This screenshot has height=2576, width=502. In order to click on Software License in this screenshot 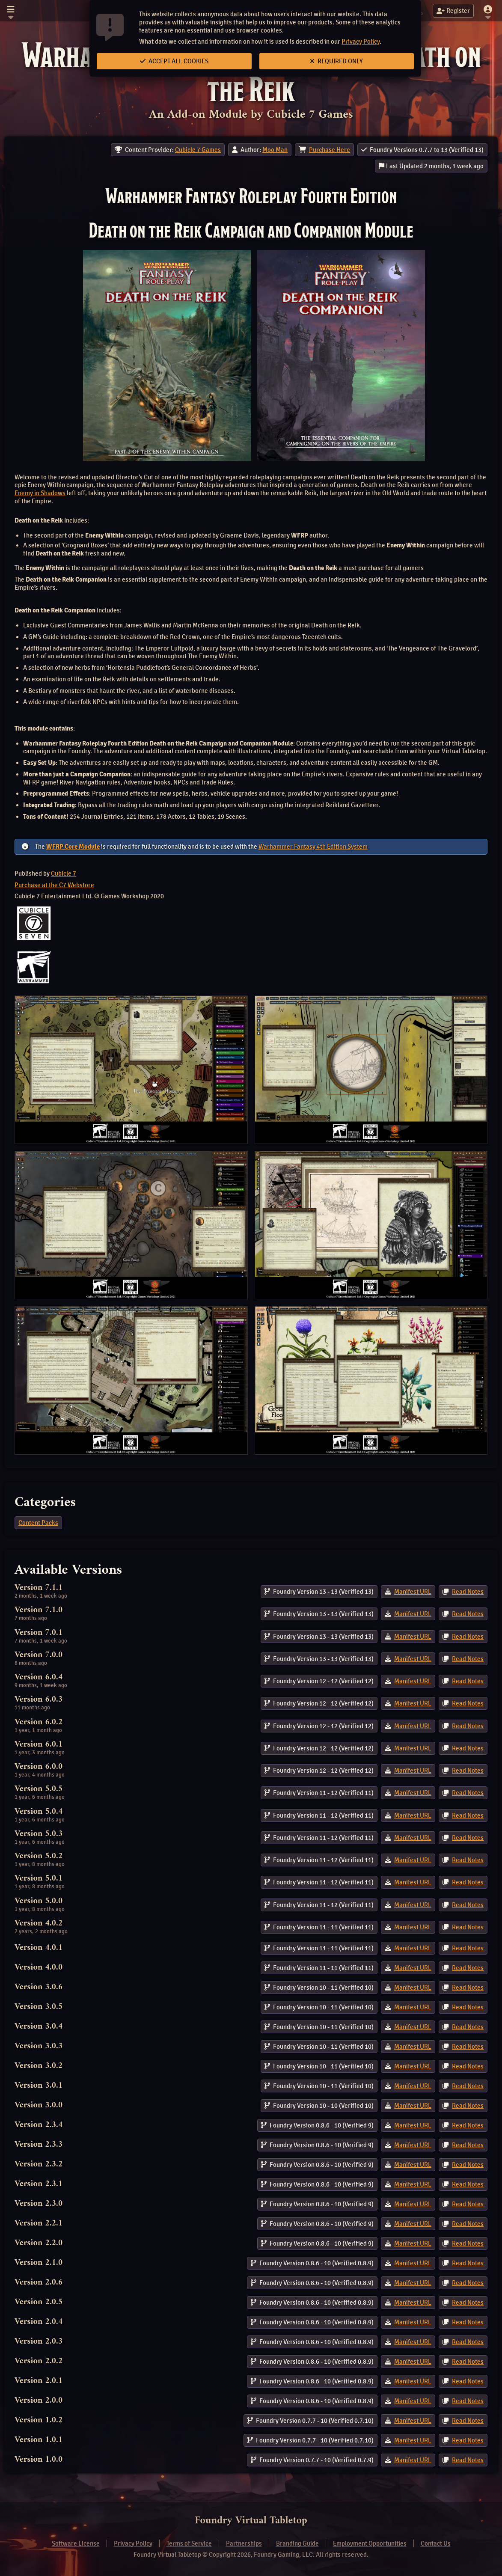, I will do `click(76, 2543)`.